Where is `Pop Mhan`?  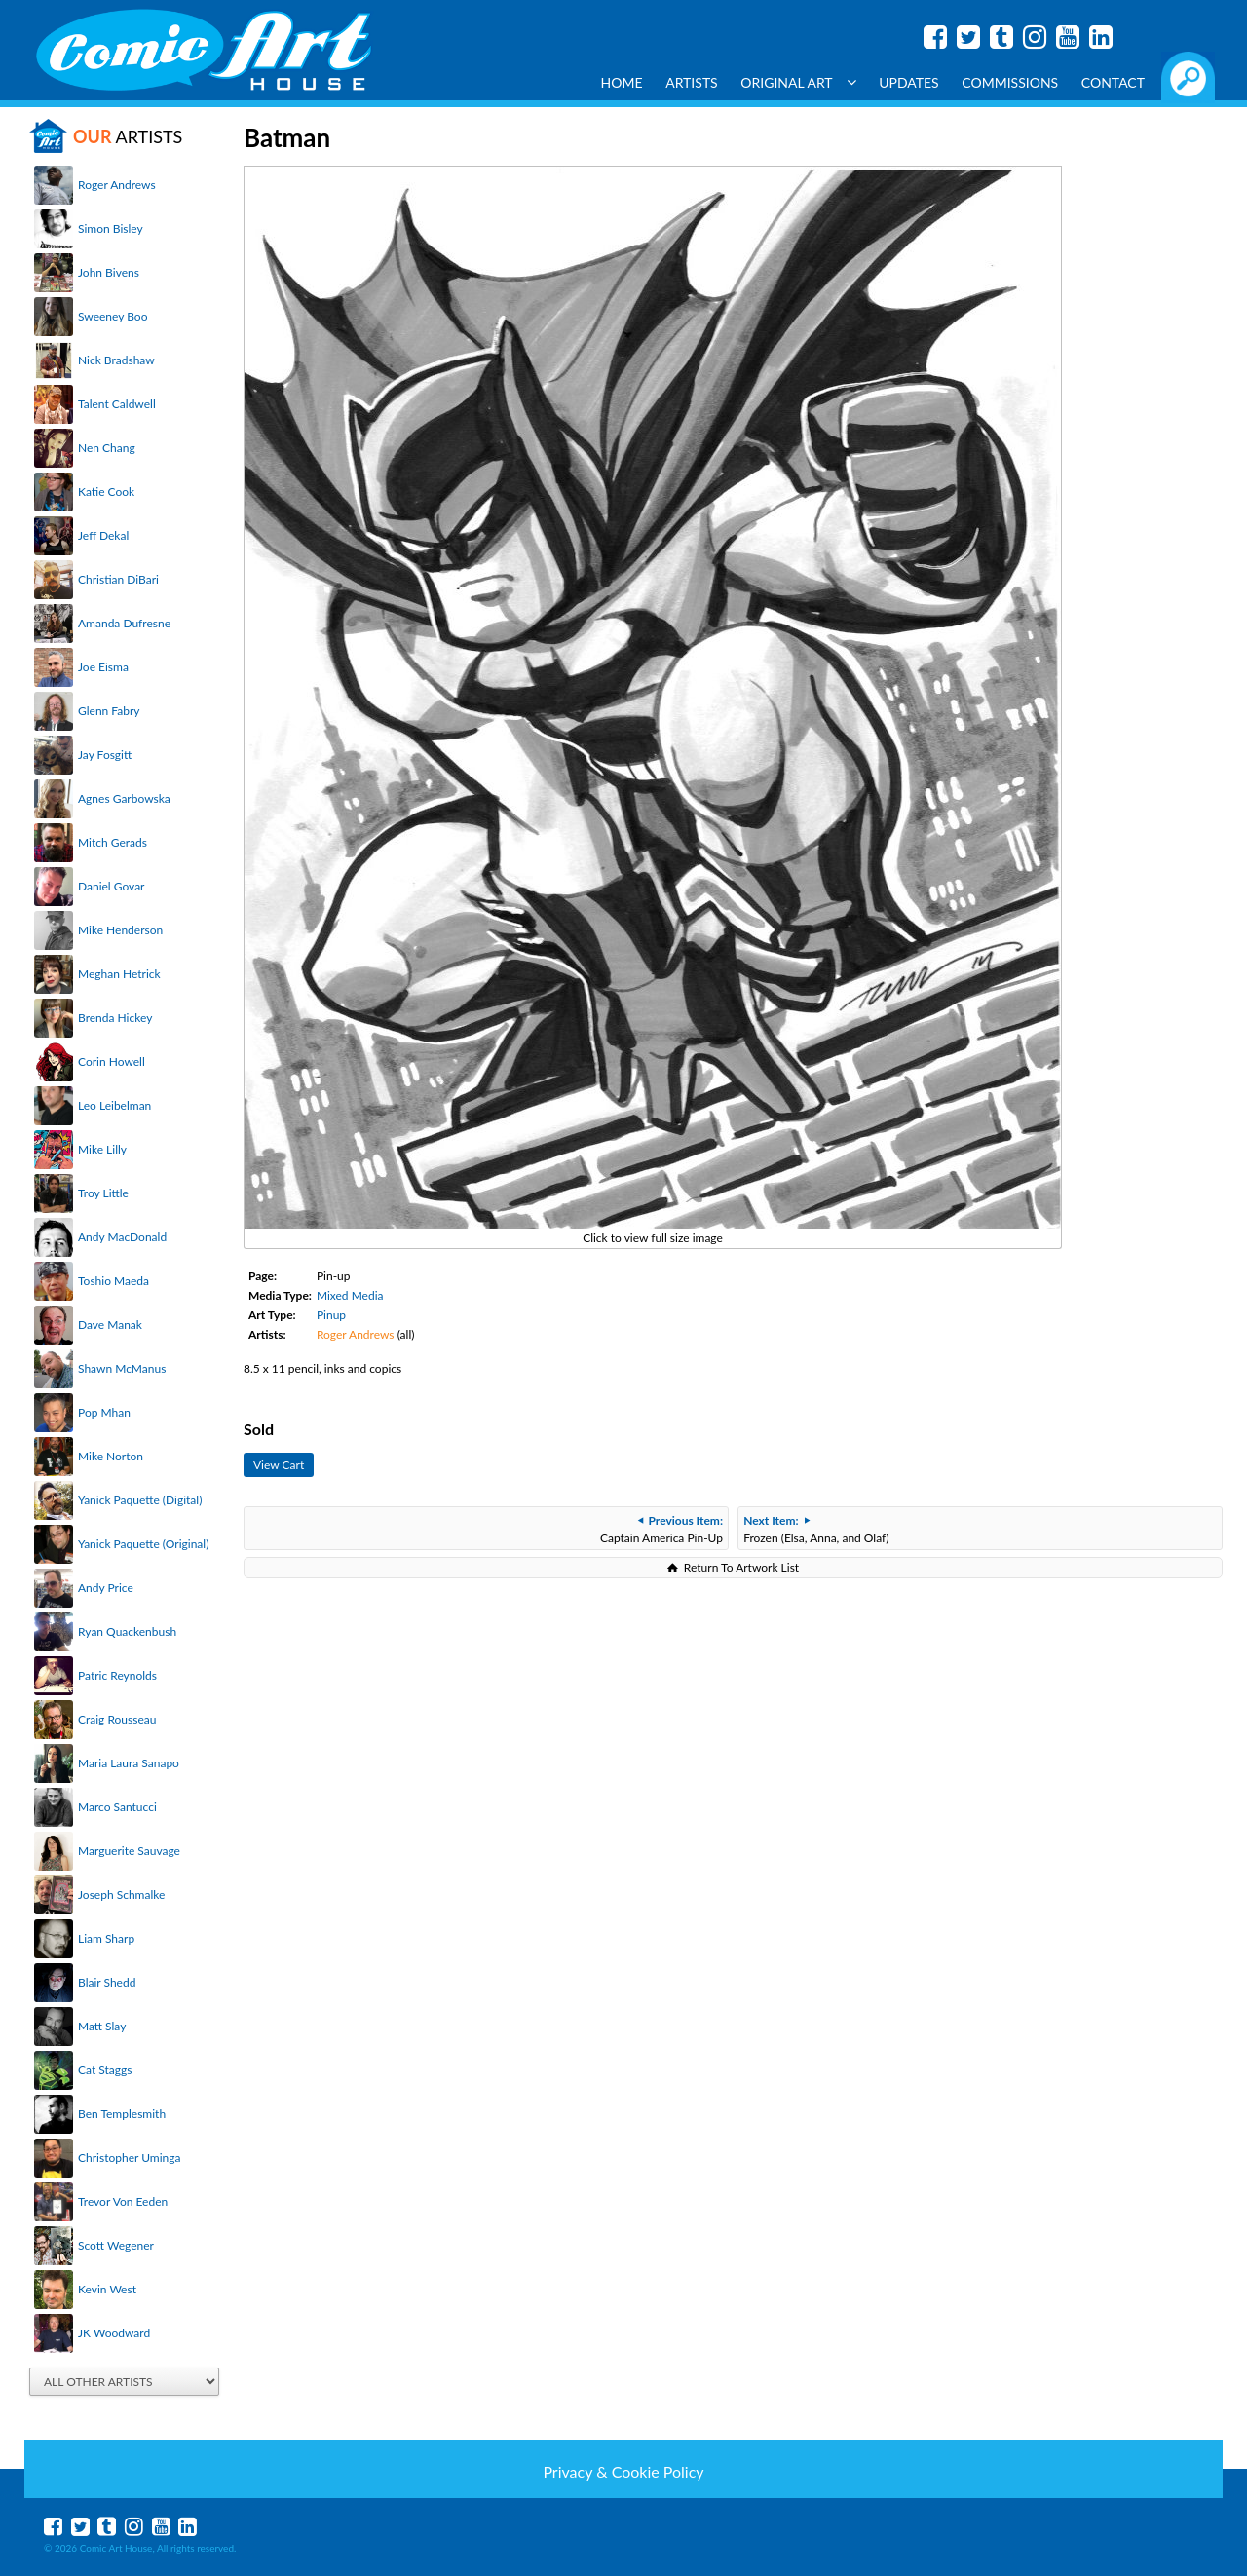
Pop Mhan is located at coordinates (104, 1412).